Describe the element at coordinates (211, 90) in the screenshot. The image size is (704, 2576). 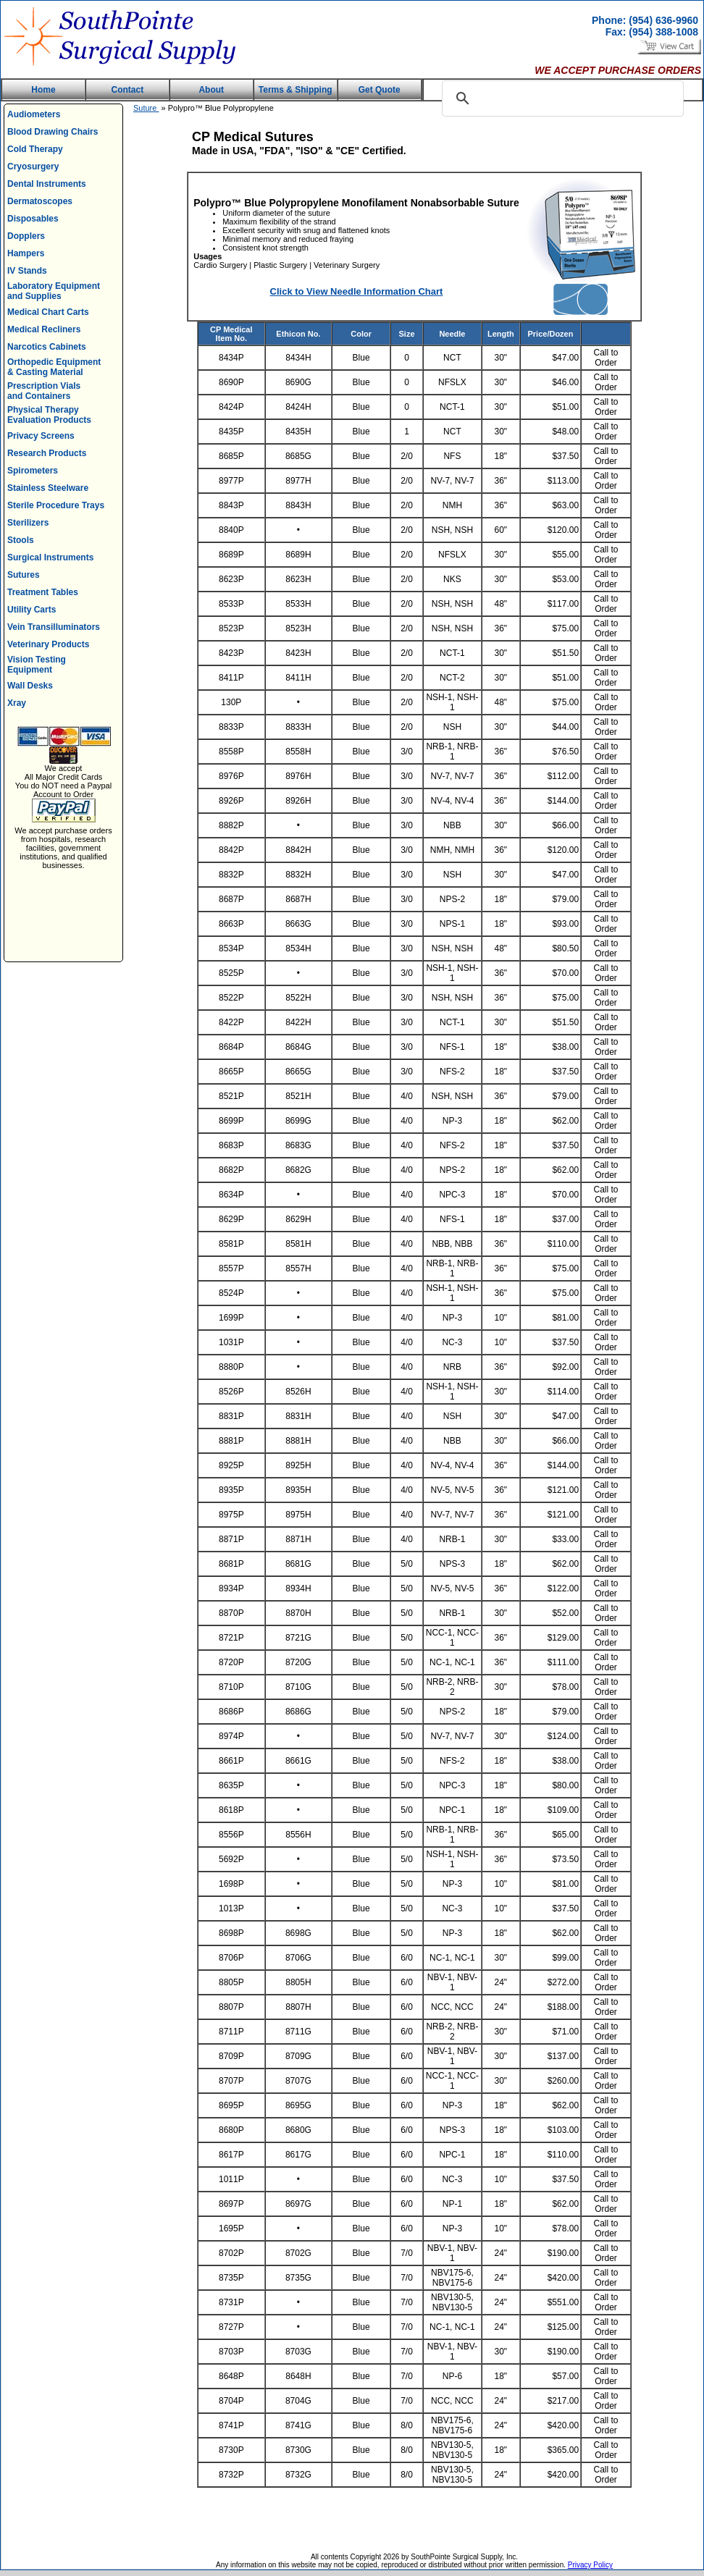
I see `About` at that location.